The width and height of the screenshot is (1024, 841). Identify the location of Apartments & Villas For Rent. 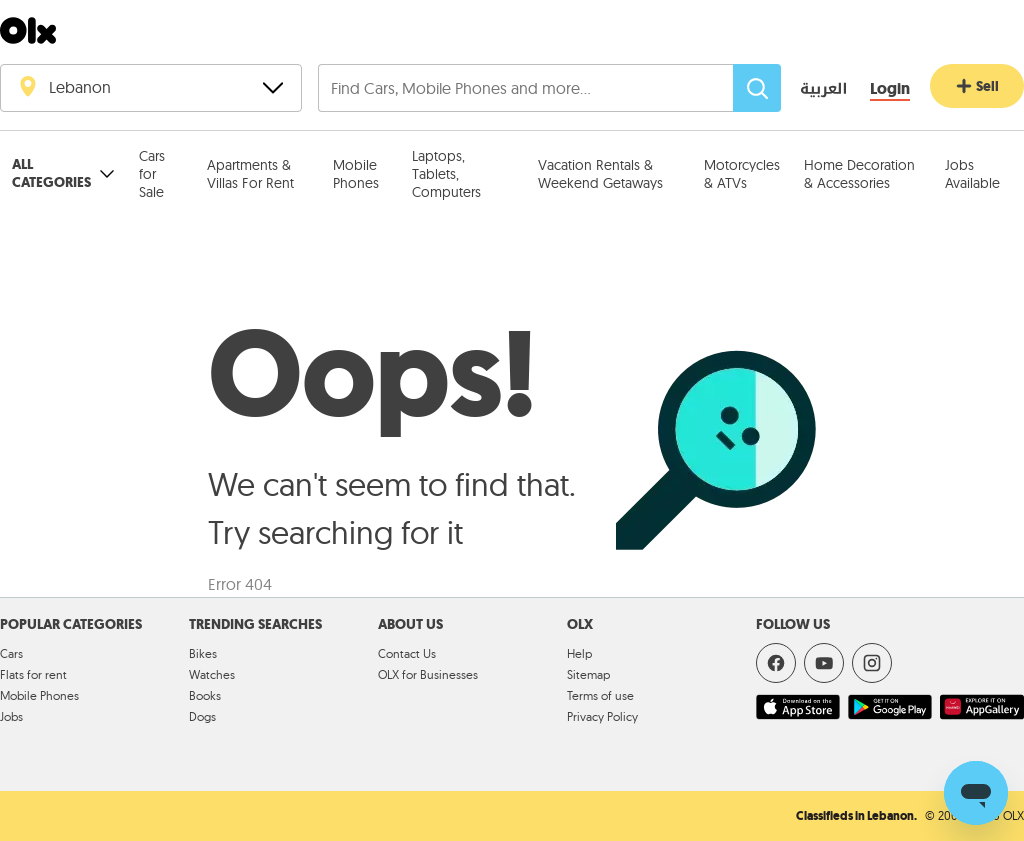
(250, 174).